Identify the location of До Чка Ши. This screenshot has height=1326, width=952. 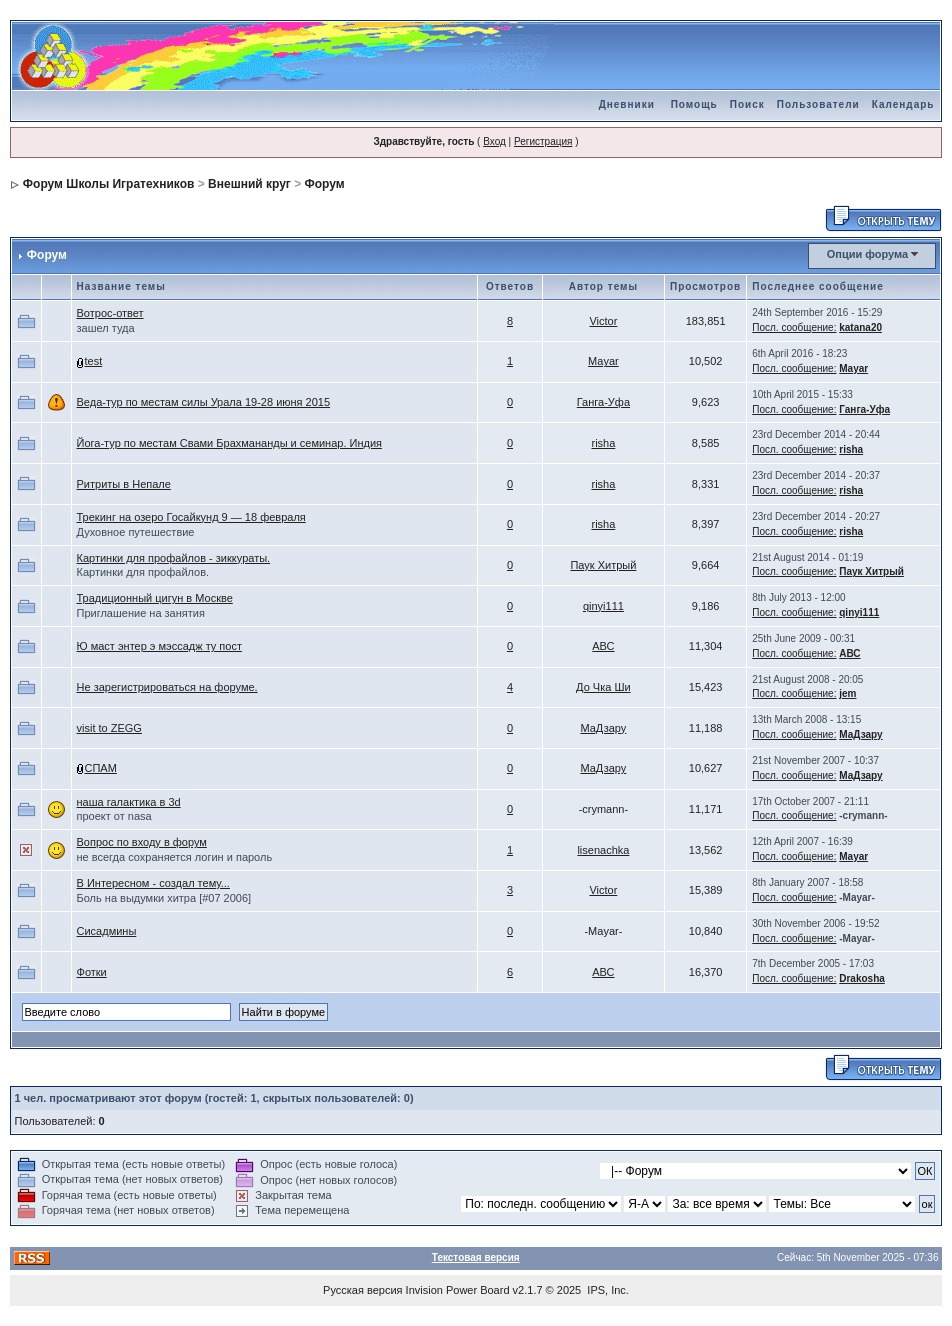
(603, 687).